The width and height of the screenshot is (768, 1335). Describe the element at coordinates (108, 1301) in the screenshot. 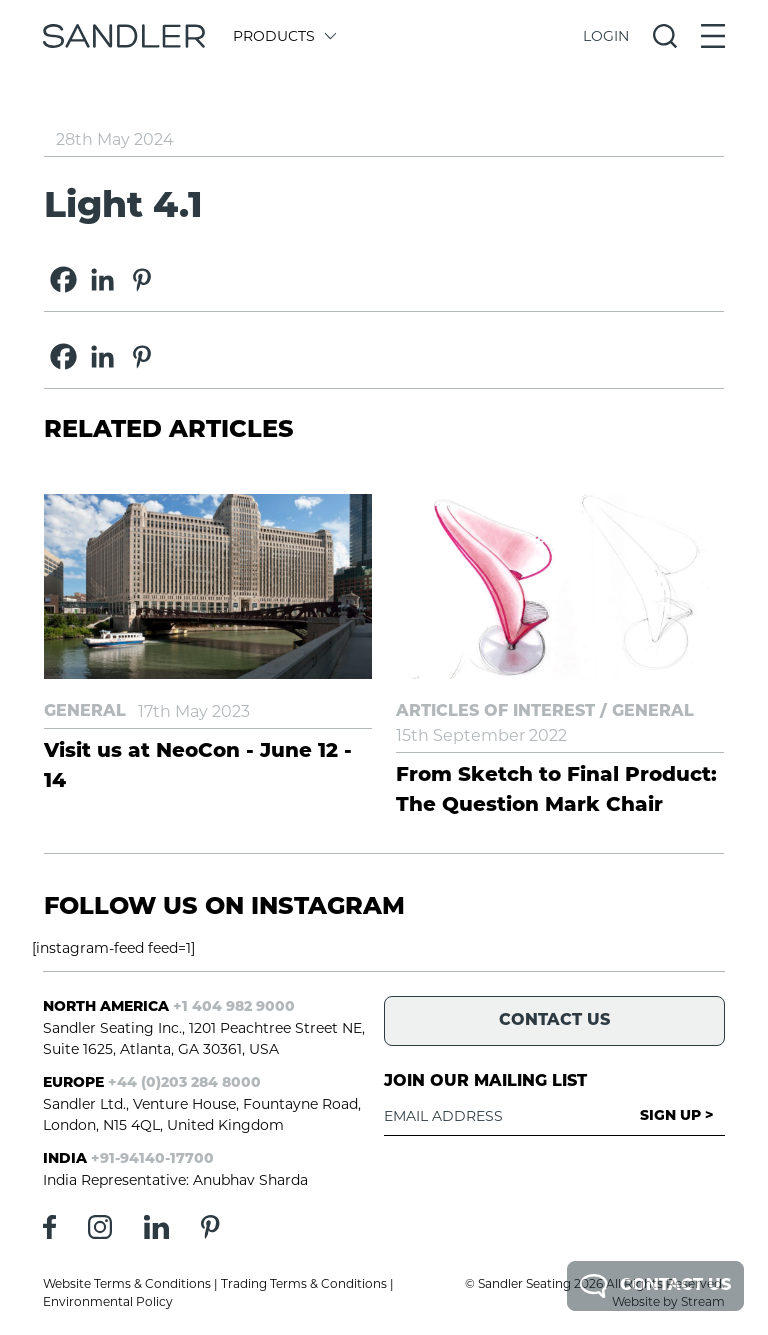

I see `Environmental Policy` at that location.